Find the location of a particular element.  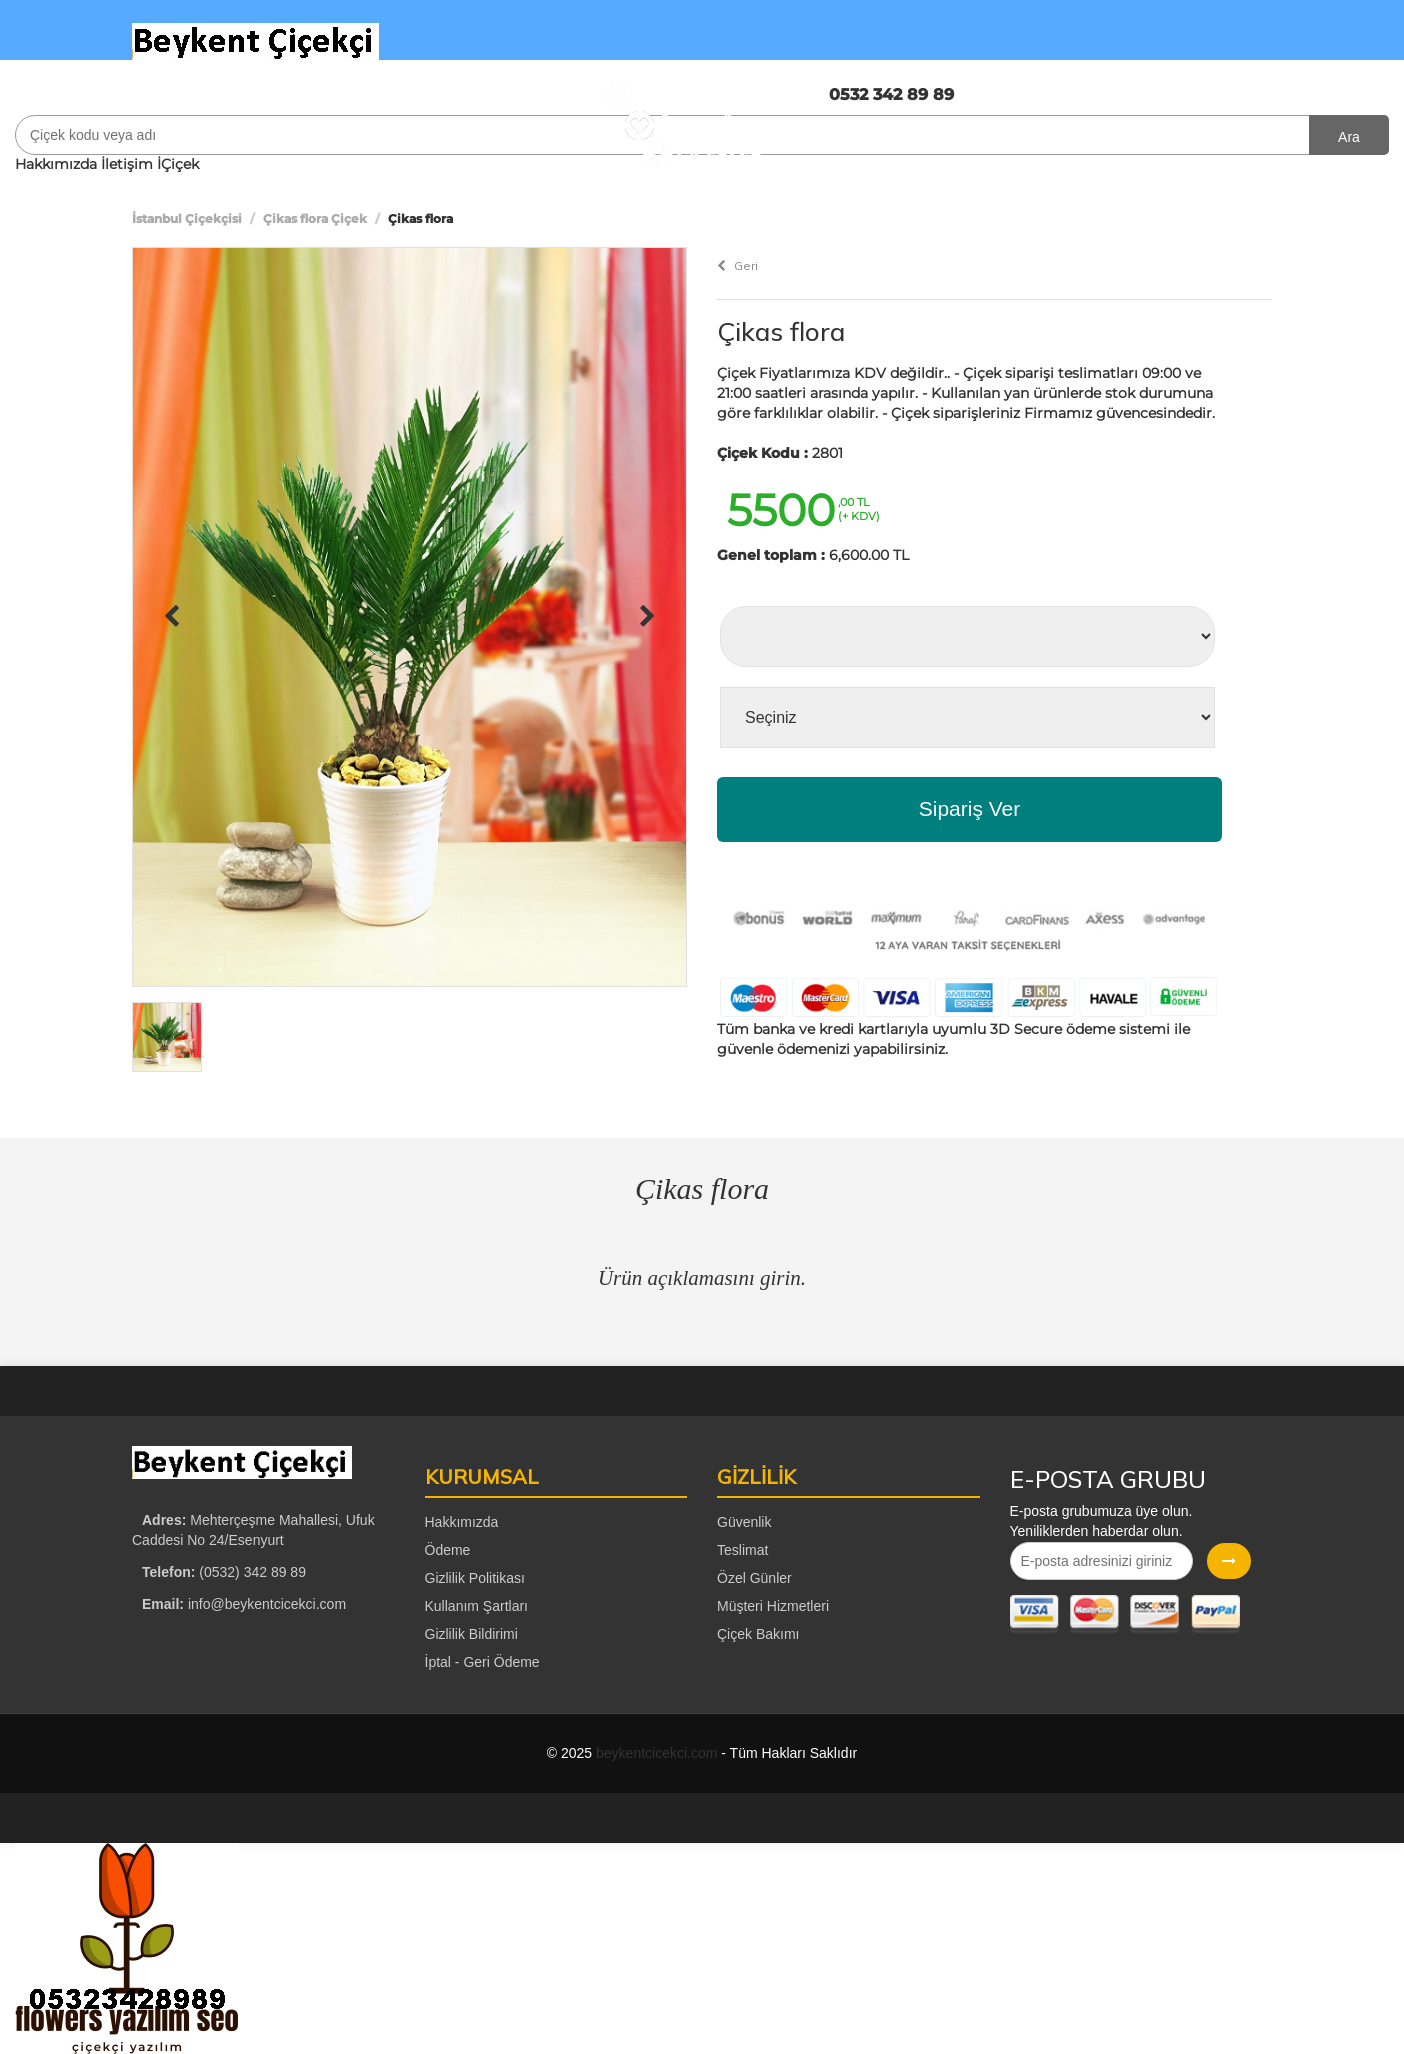

Çikas flora is located at coordinates (781, 331).